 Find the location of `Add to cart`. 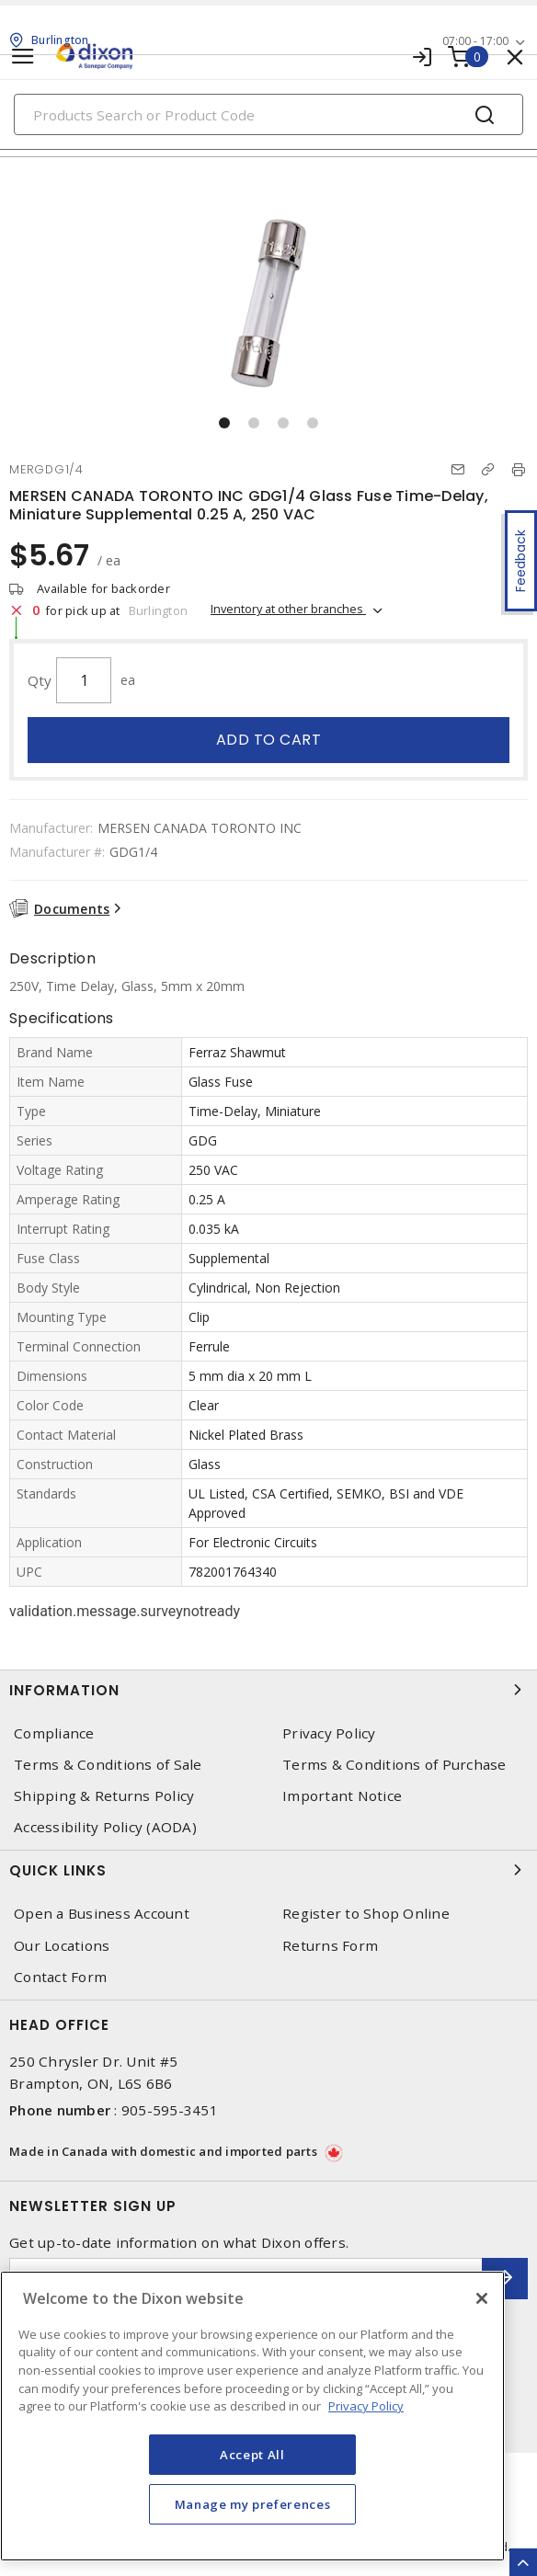

Add to cart is located at coordinates (269, 739).